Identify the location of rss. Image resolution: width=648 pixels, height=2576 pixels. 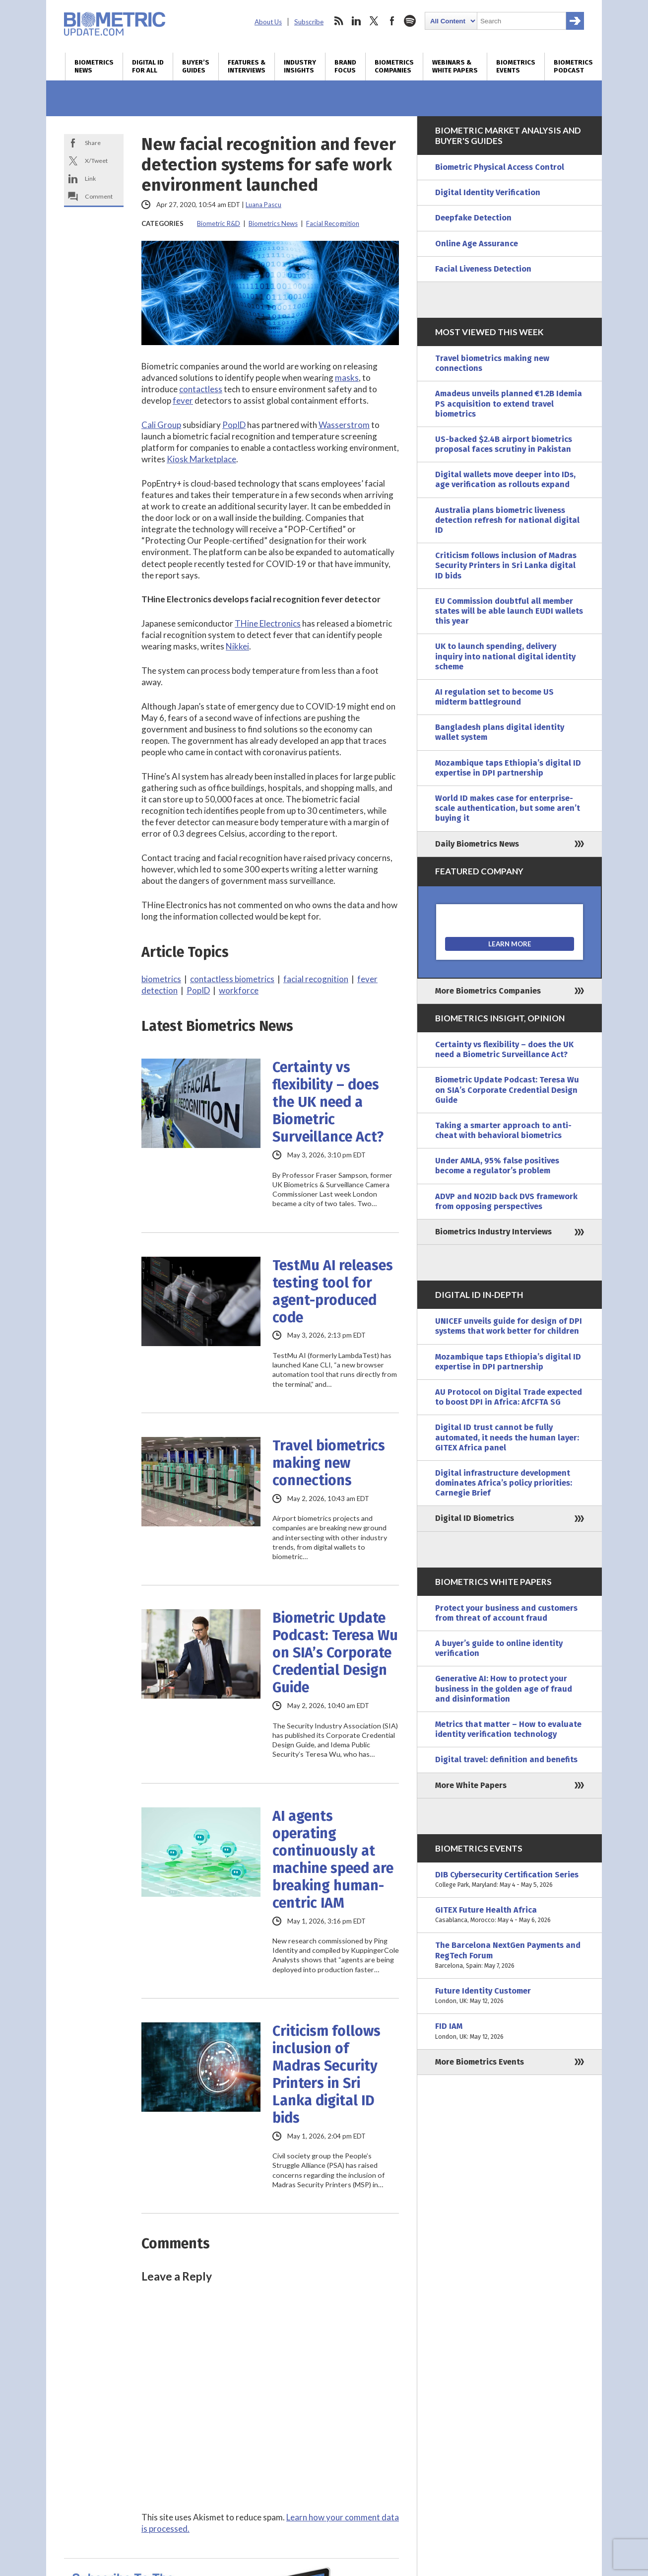
(338, 21).